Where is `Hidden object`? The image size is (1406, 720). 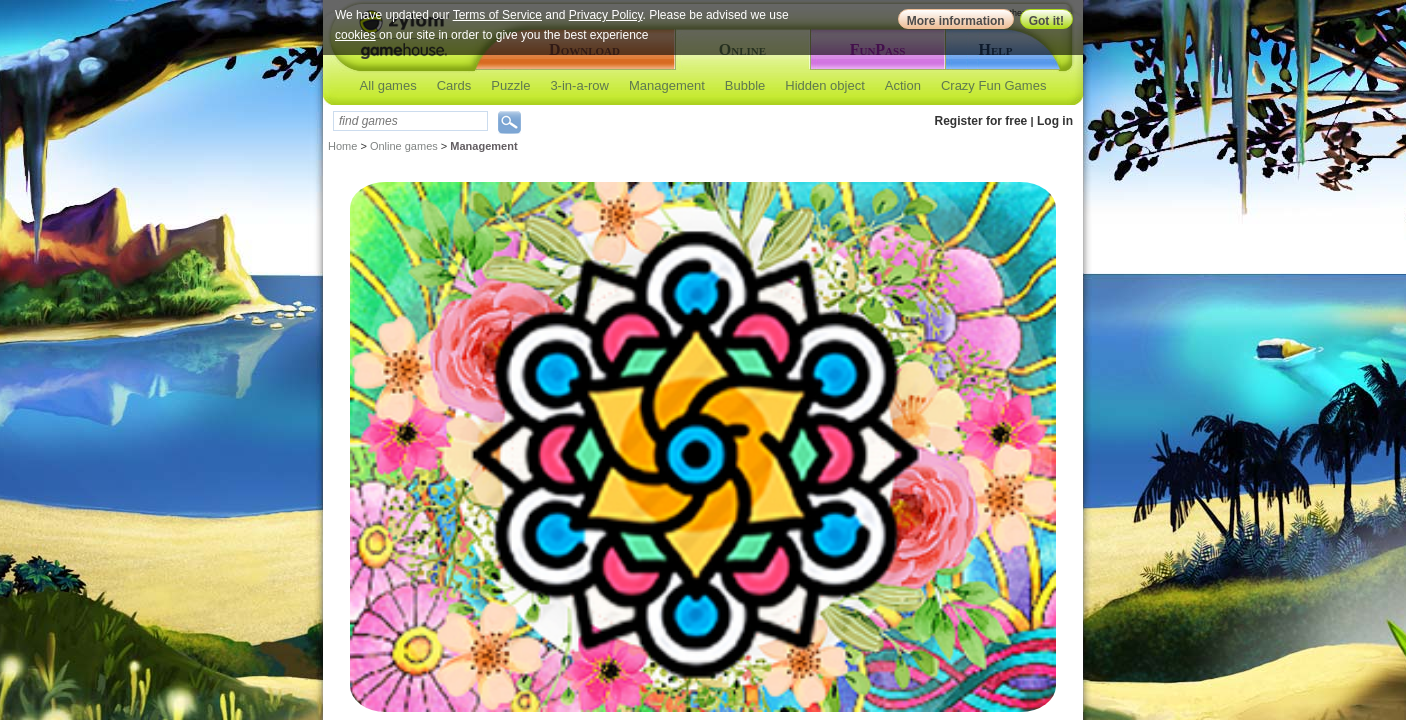
Hidden object is located at coordinates (825, 85).